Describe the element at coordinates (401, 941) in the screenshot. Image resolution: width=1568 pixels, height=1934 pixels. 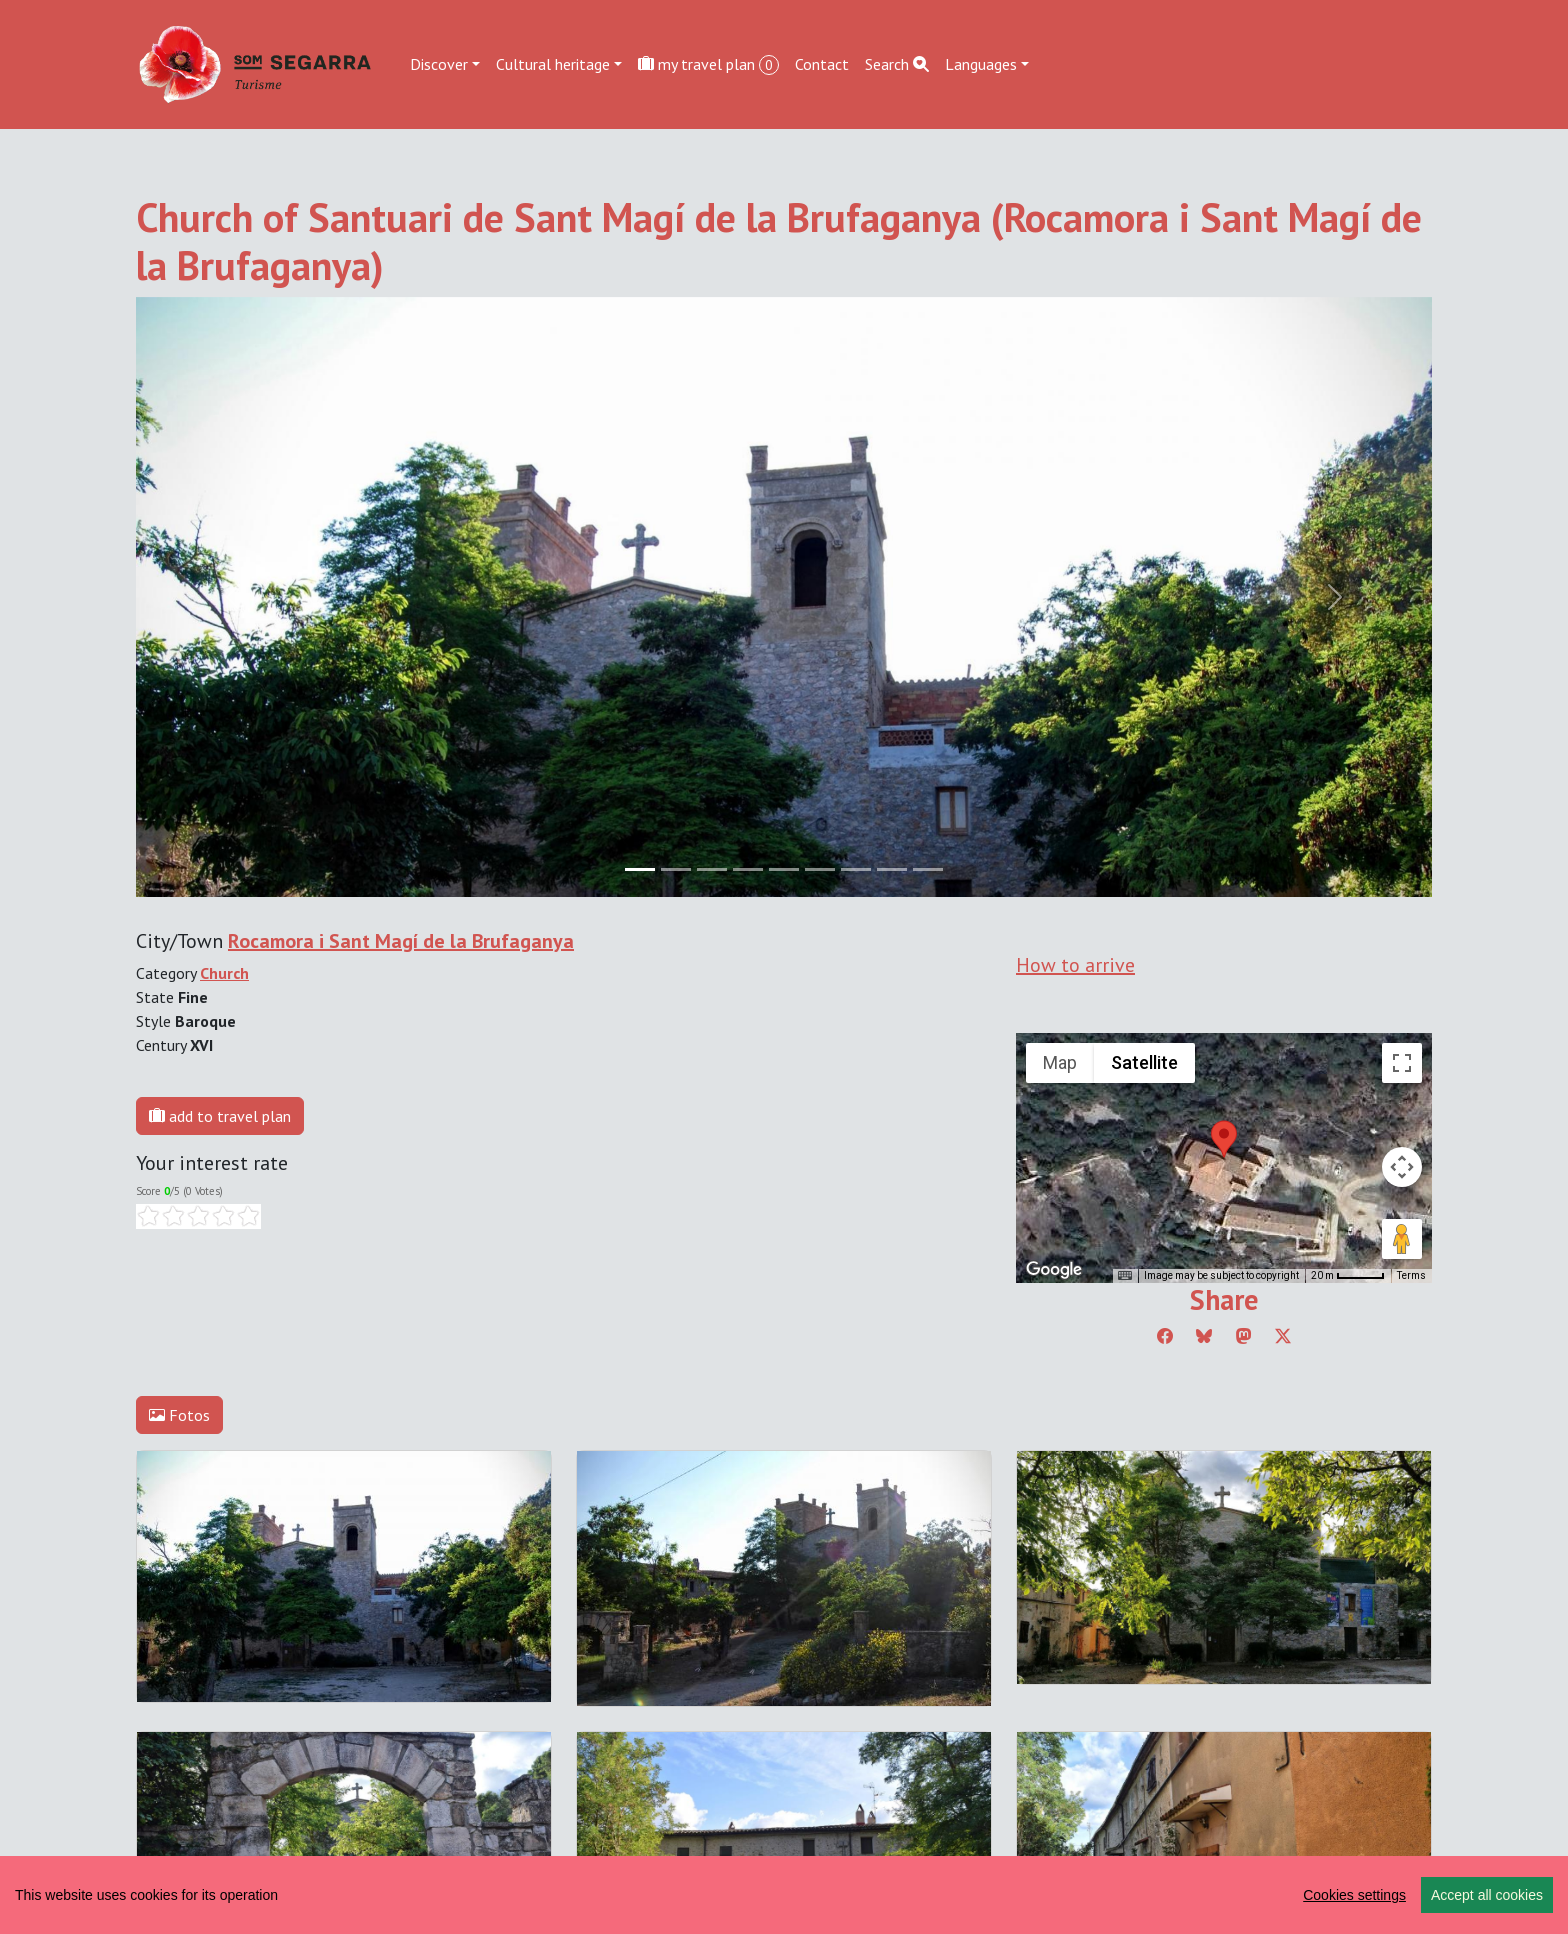
I see `Rocamora i Sant Magí de la Brufaganya` at that location.